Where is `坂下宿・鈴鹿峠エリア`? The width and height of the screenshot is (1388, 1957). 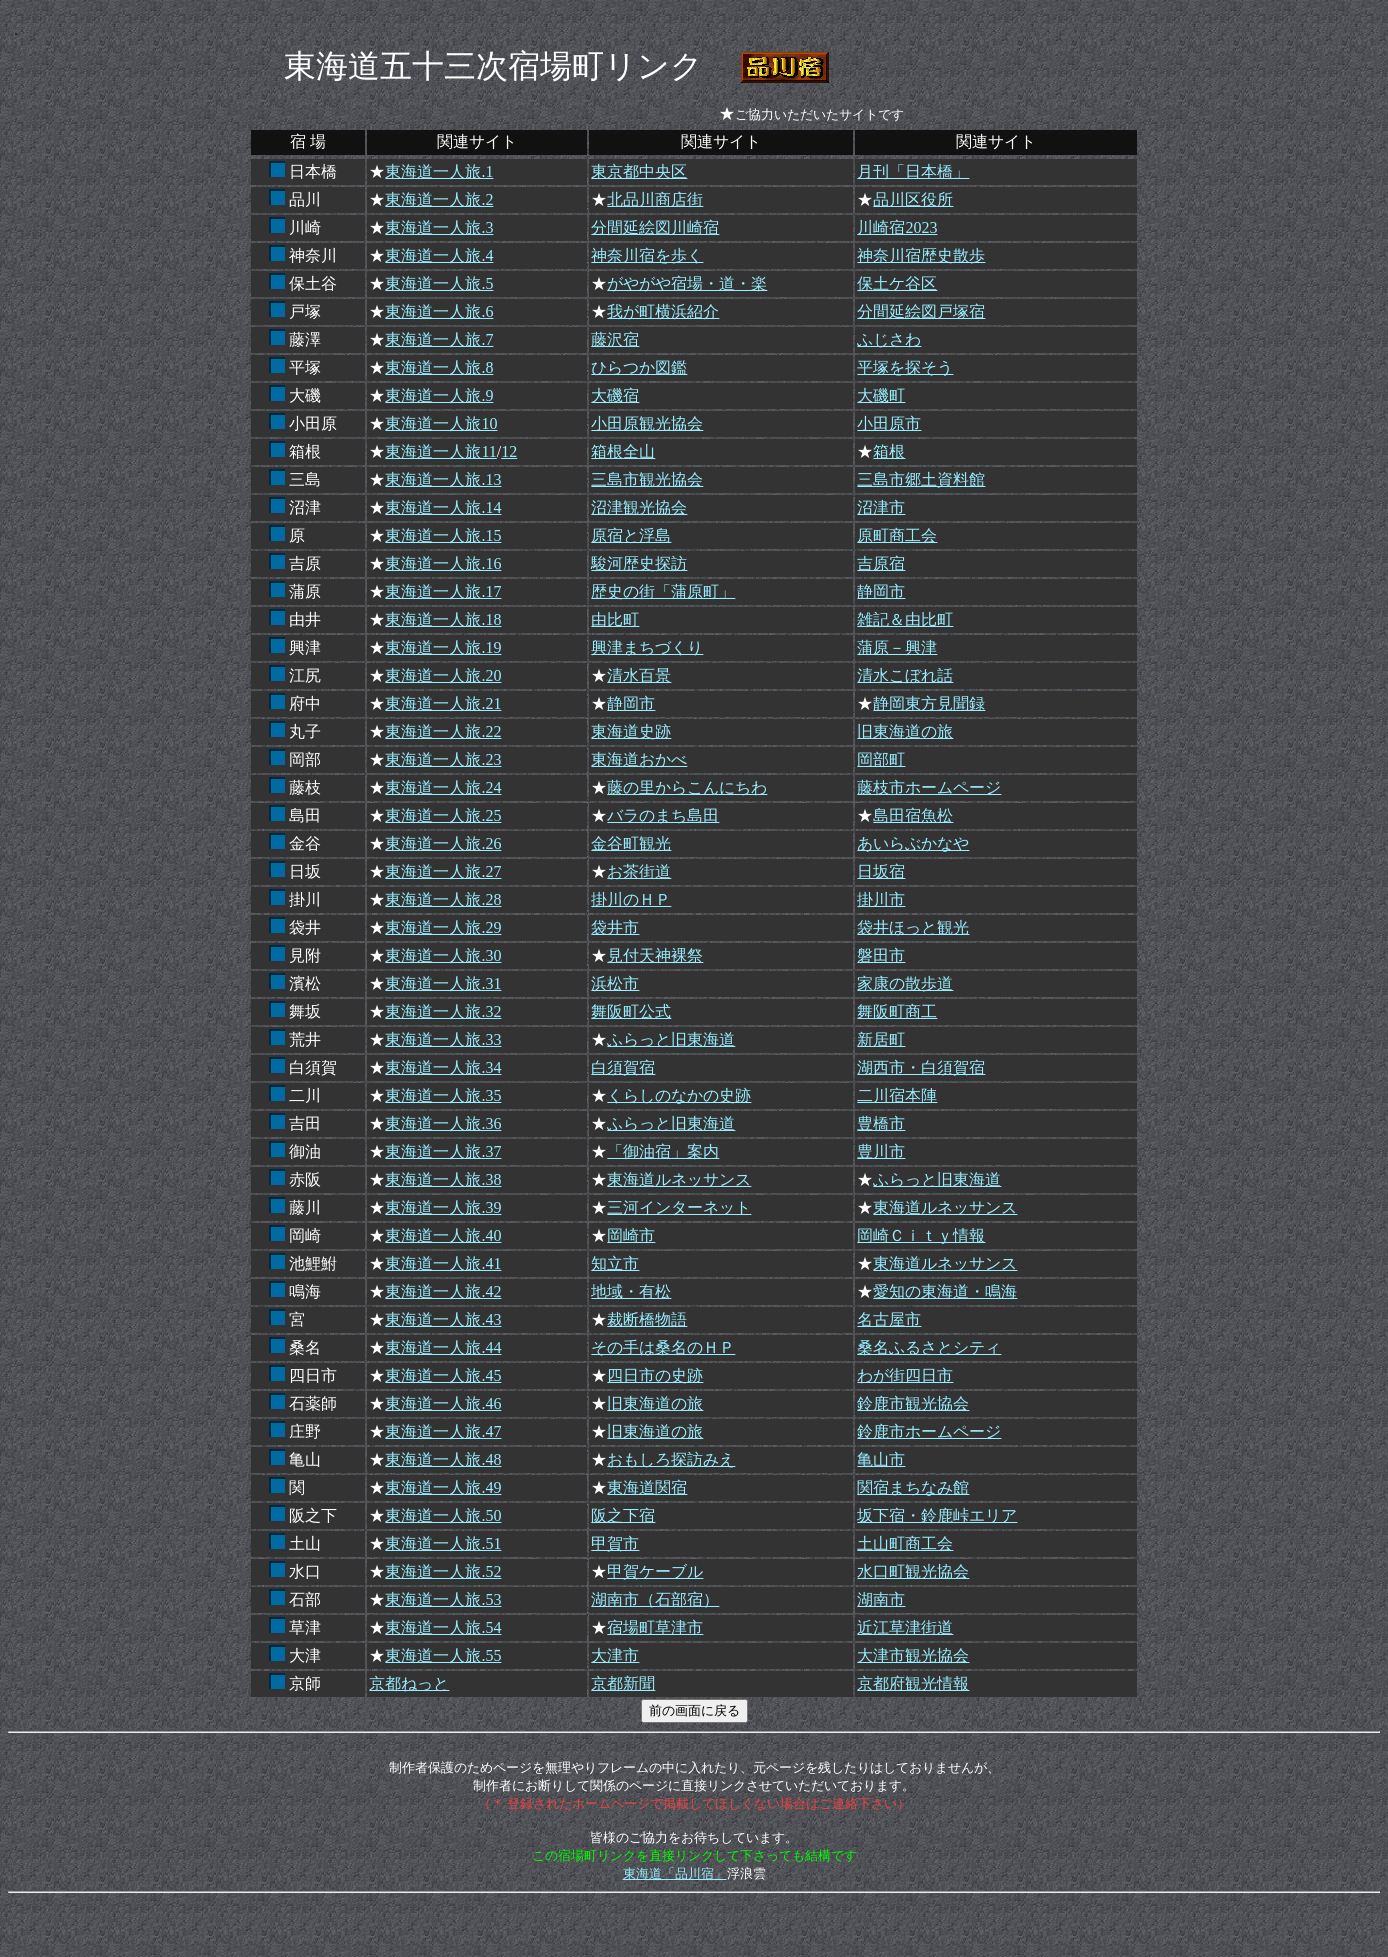
坂下宿・鈴鹿峠エリア is located at coordinates (937, 1515).